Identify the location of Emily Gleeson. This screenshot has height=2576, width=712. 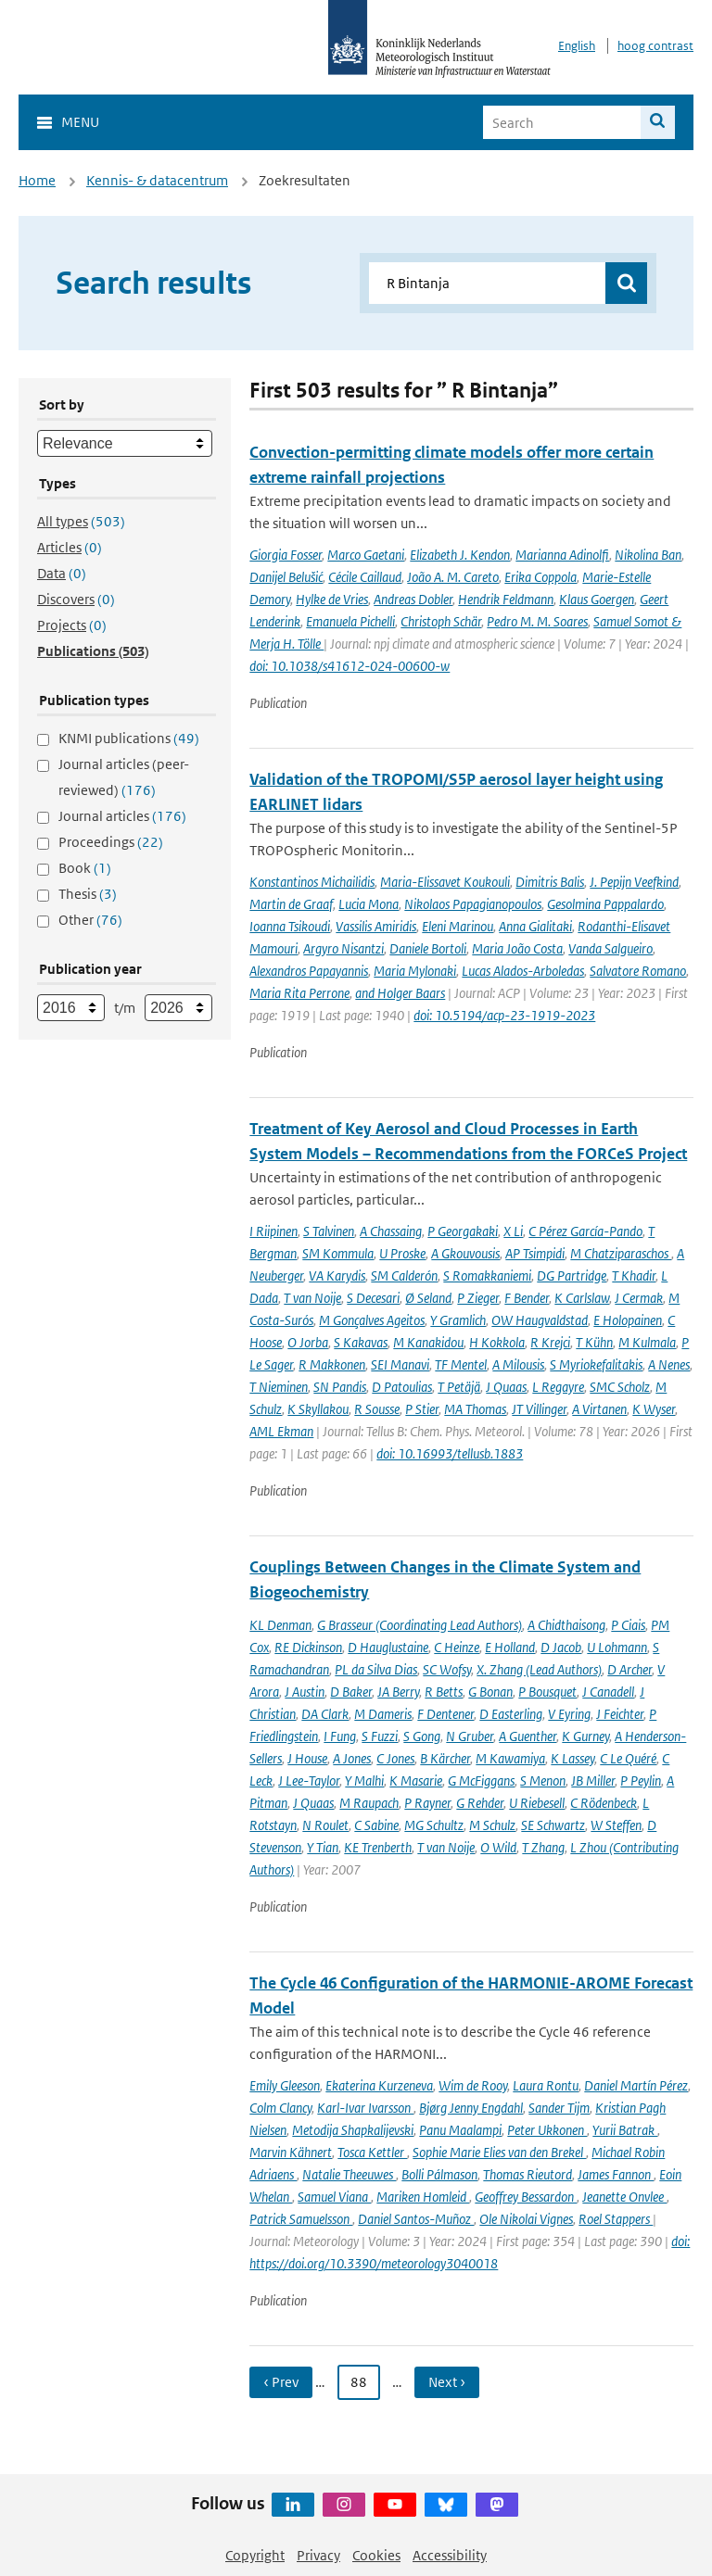
(284, 2085).